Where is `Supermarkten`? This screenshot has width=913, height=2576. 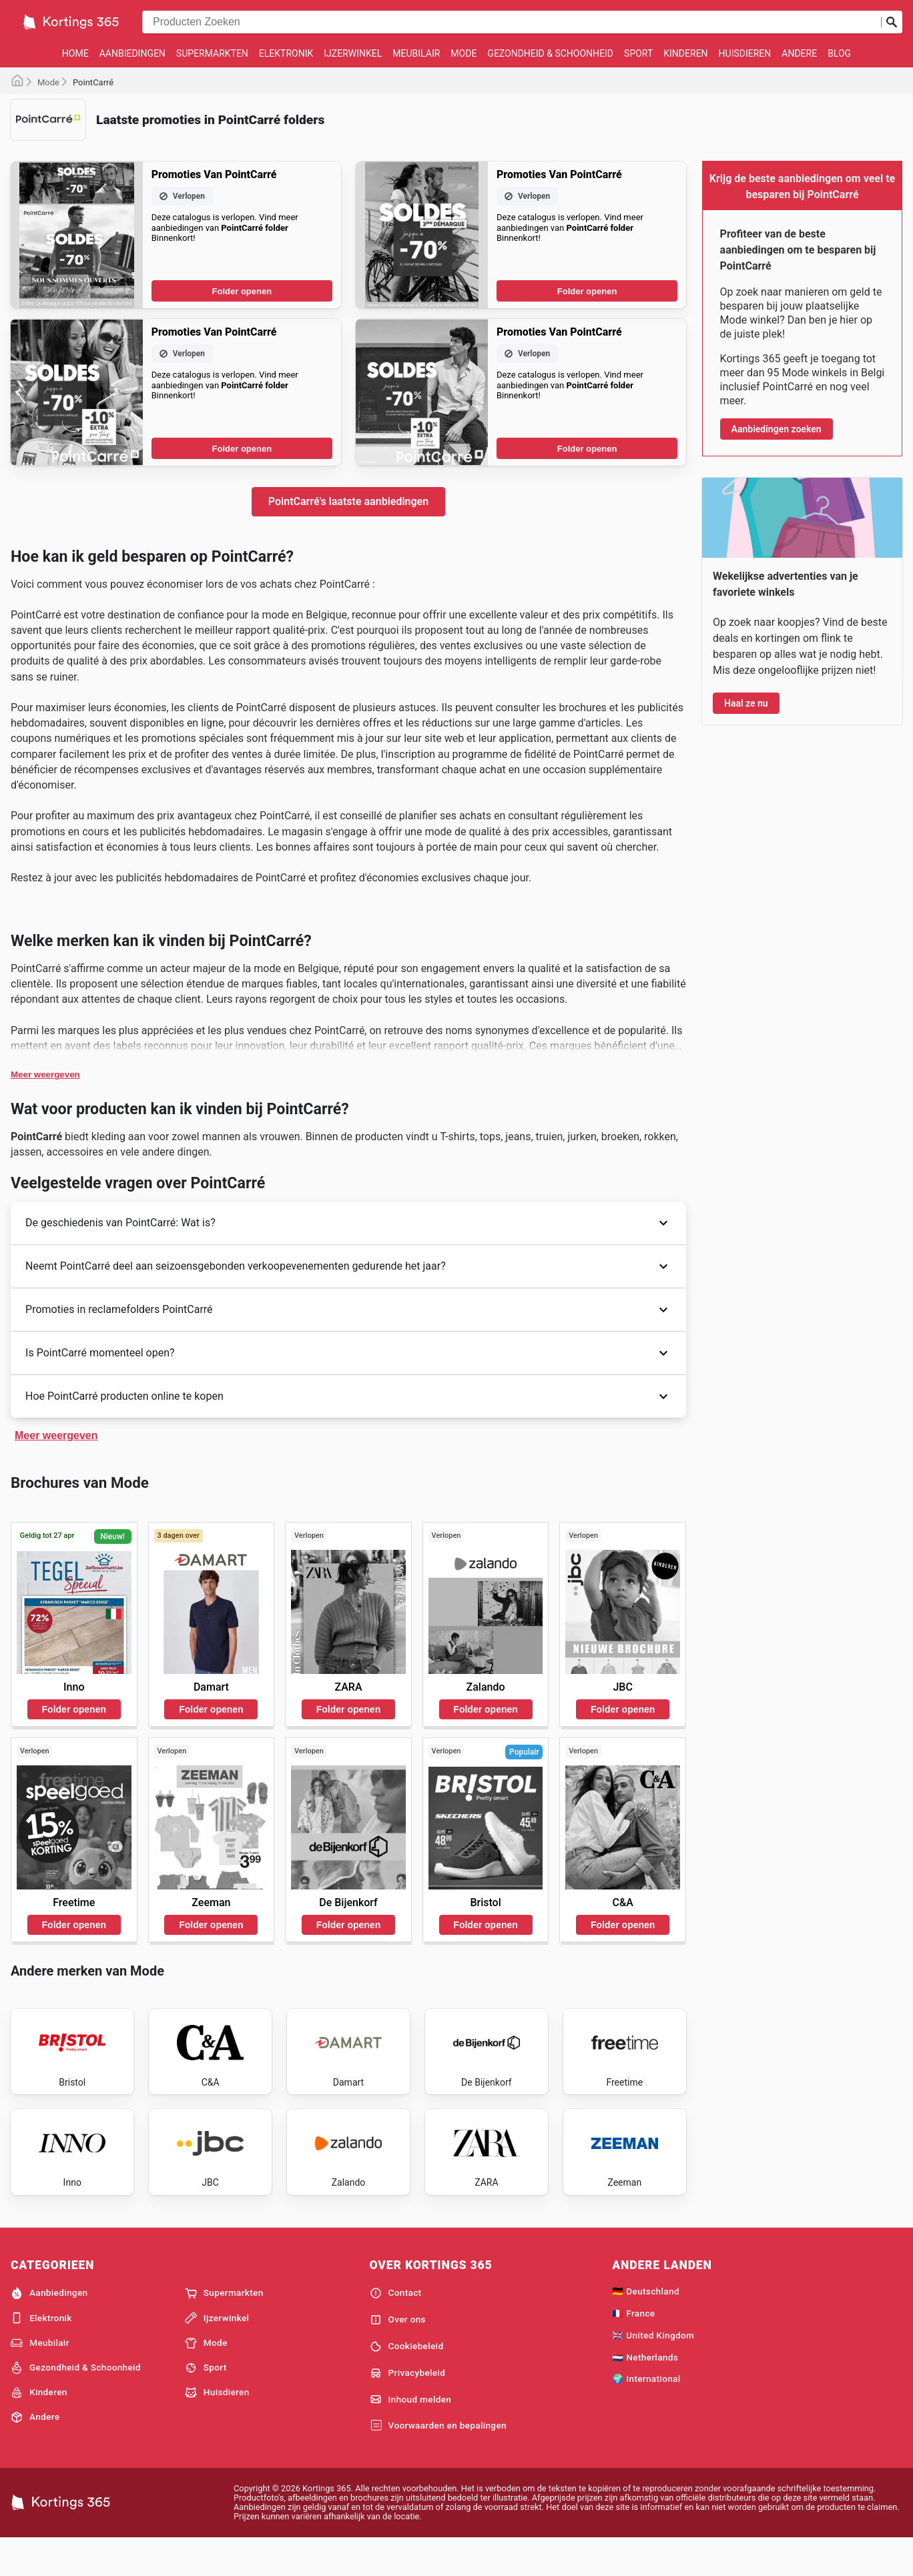 Supermarkten is located at coordinates (212, 53).